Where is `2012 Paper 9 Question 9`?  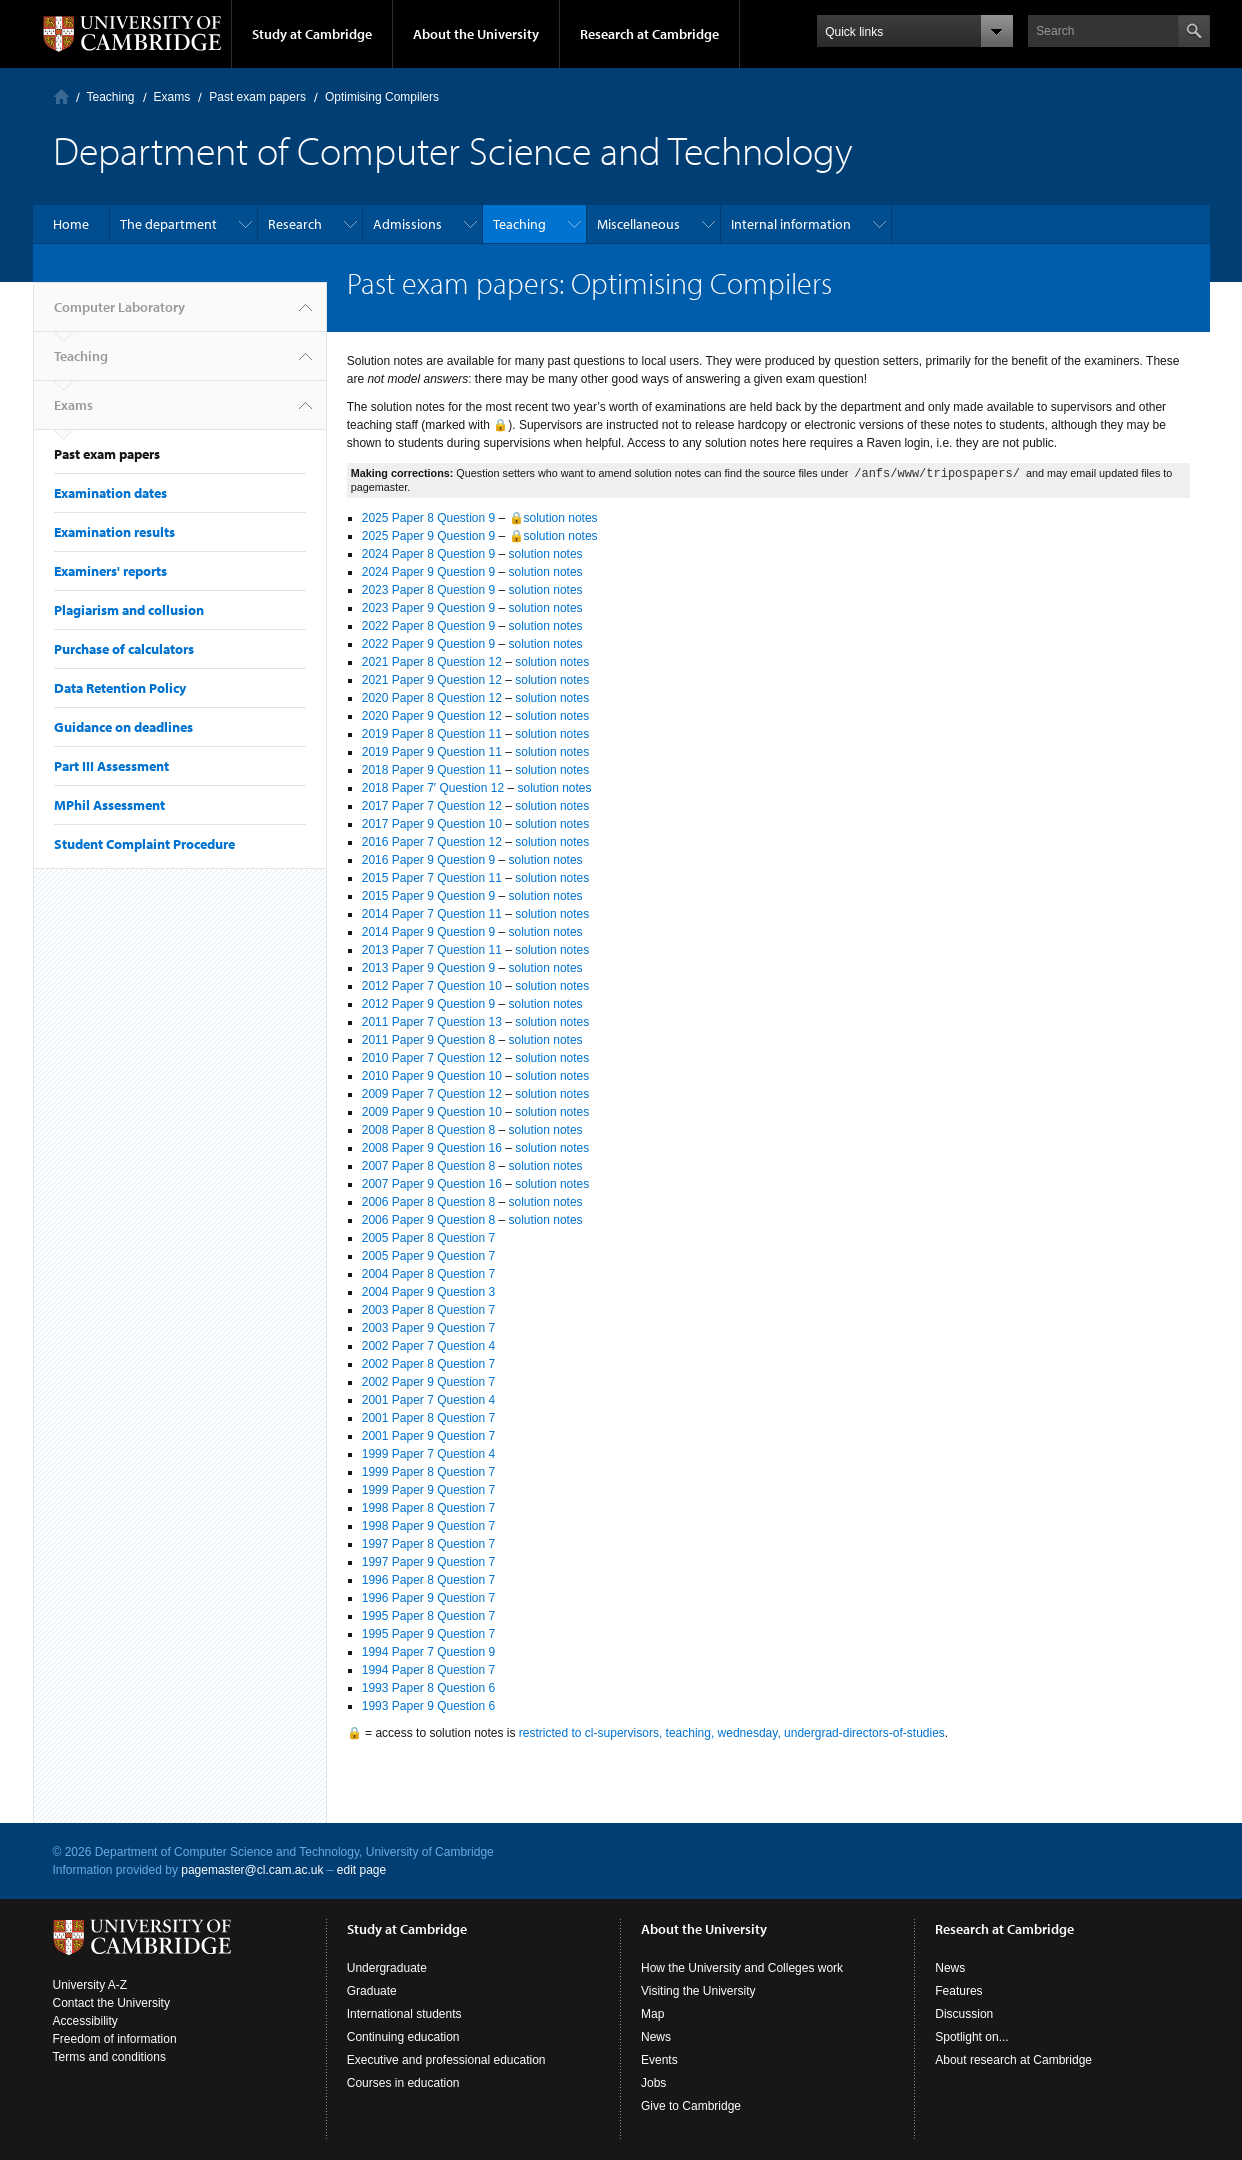 2012 Paper 9 Question 9 is located at coordinates (428, 1004).